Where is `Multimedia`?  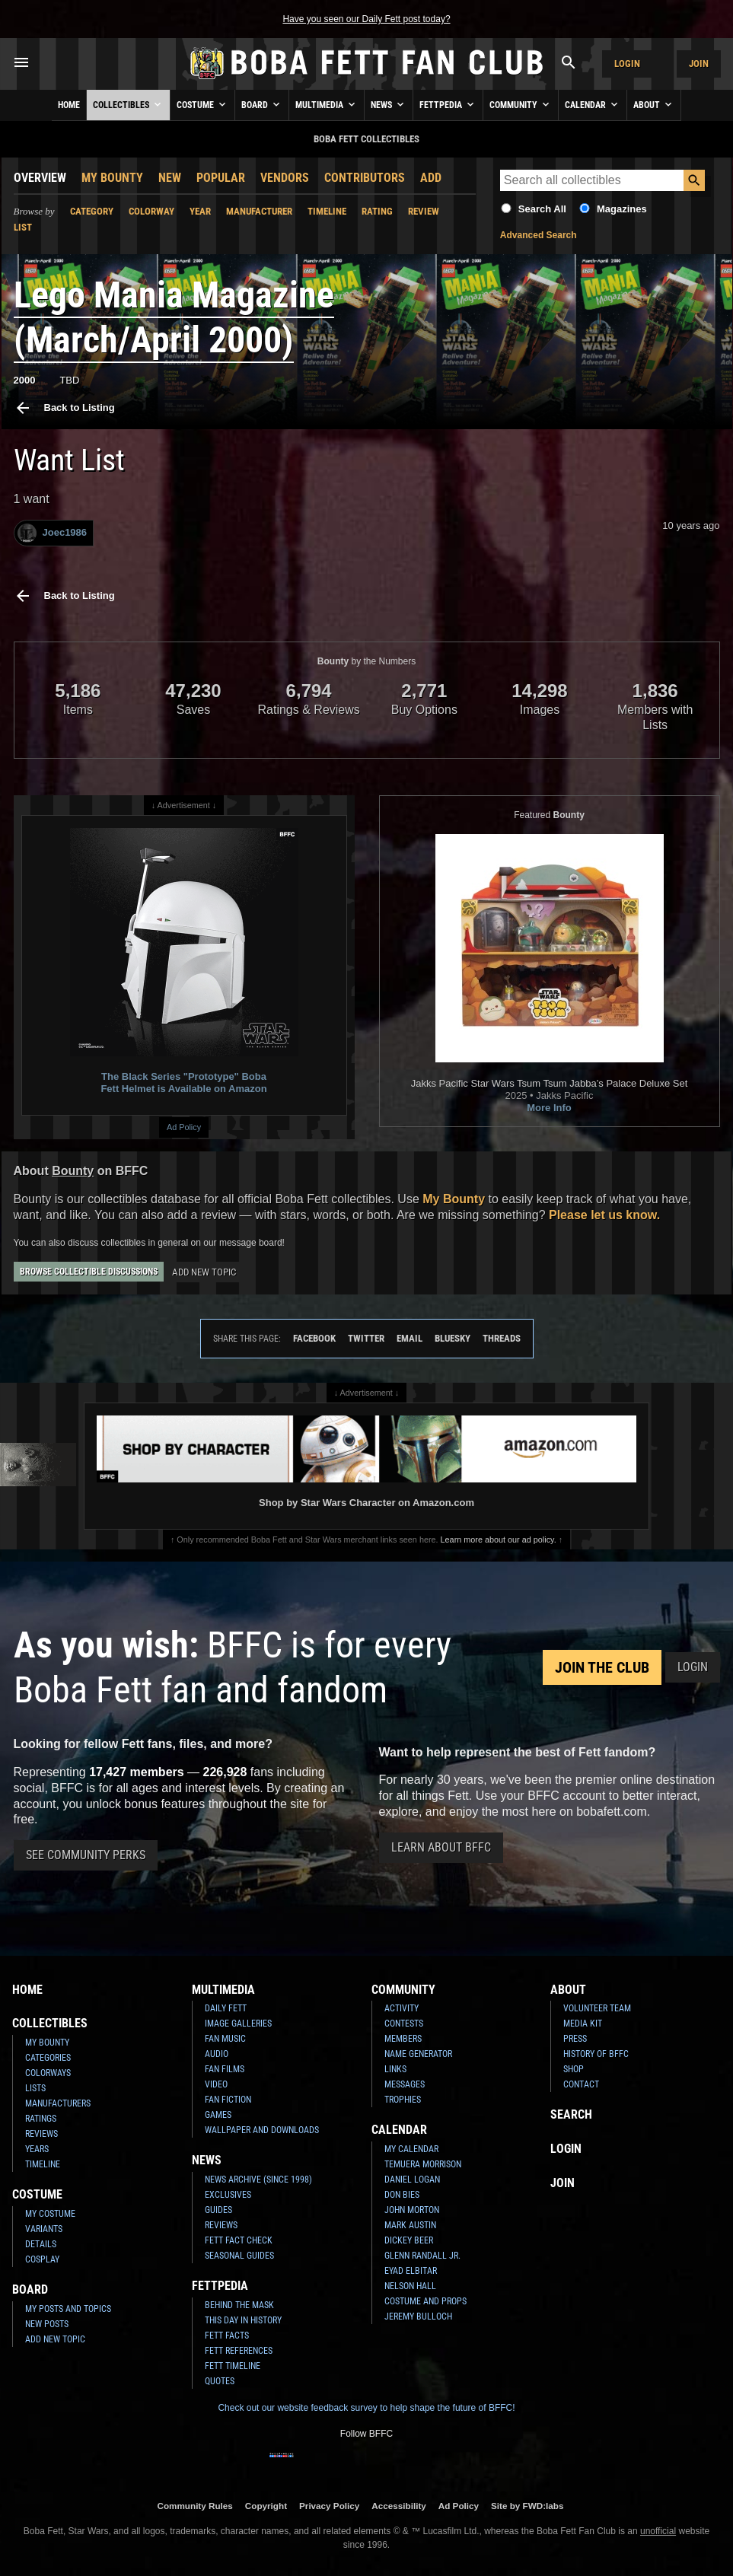 Multimedia is located at coordinates (326, 104).